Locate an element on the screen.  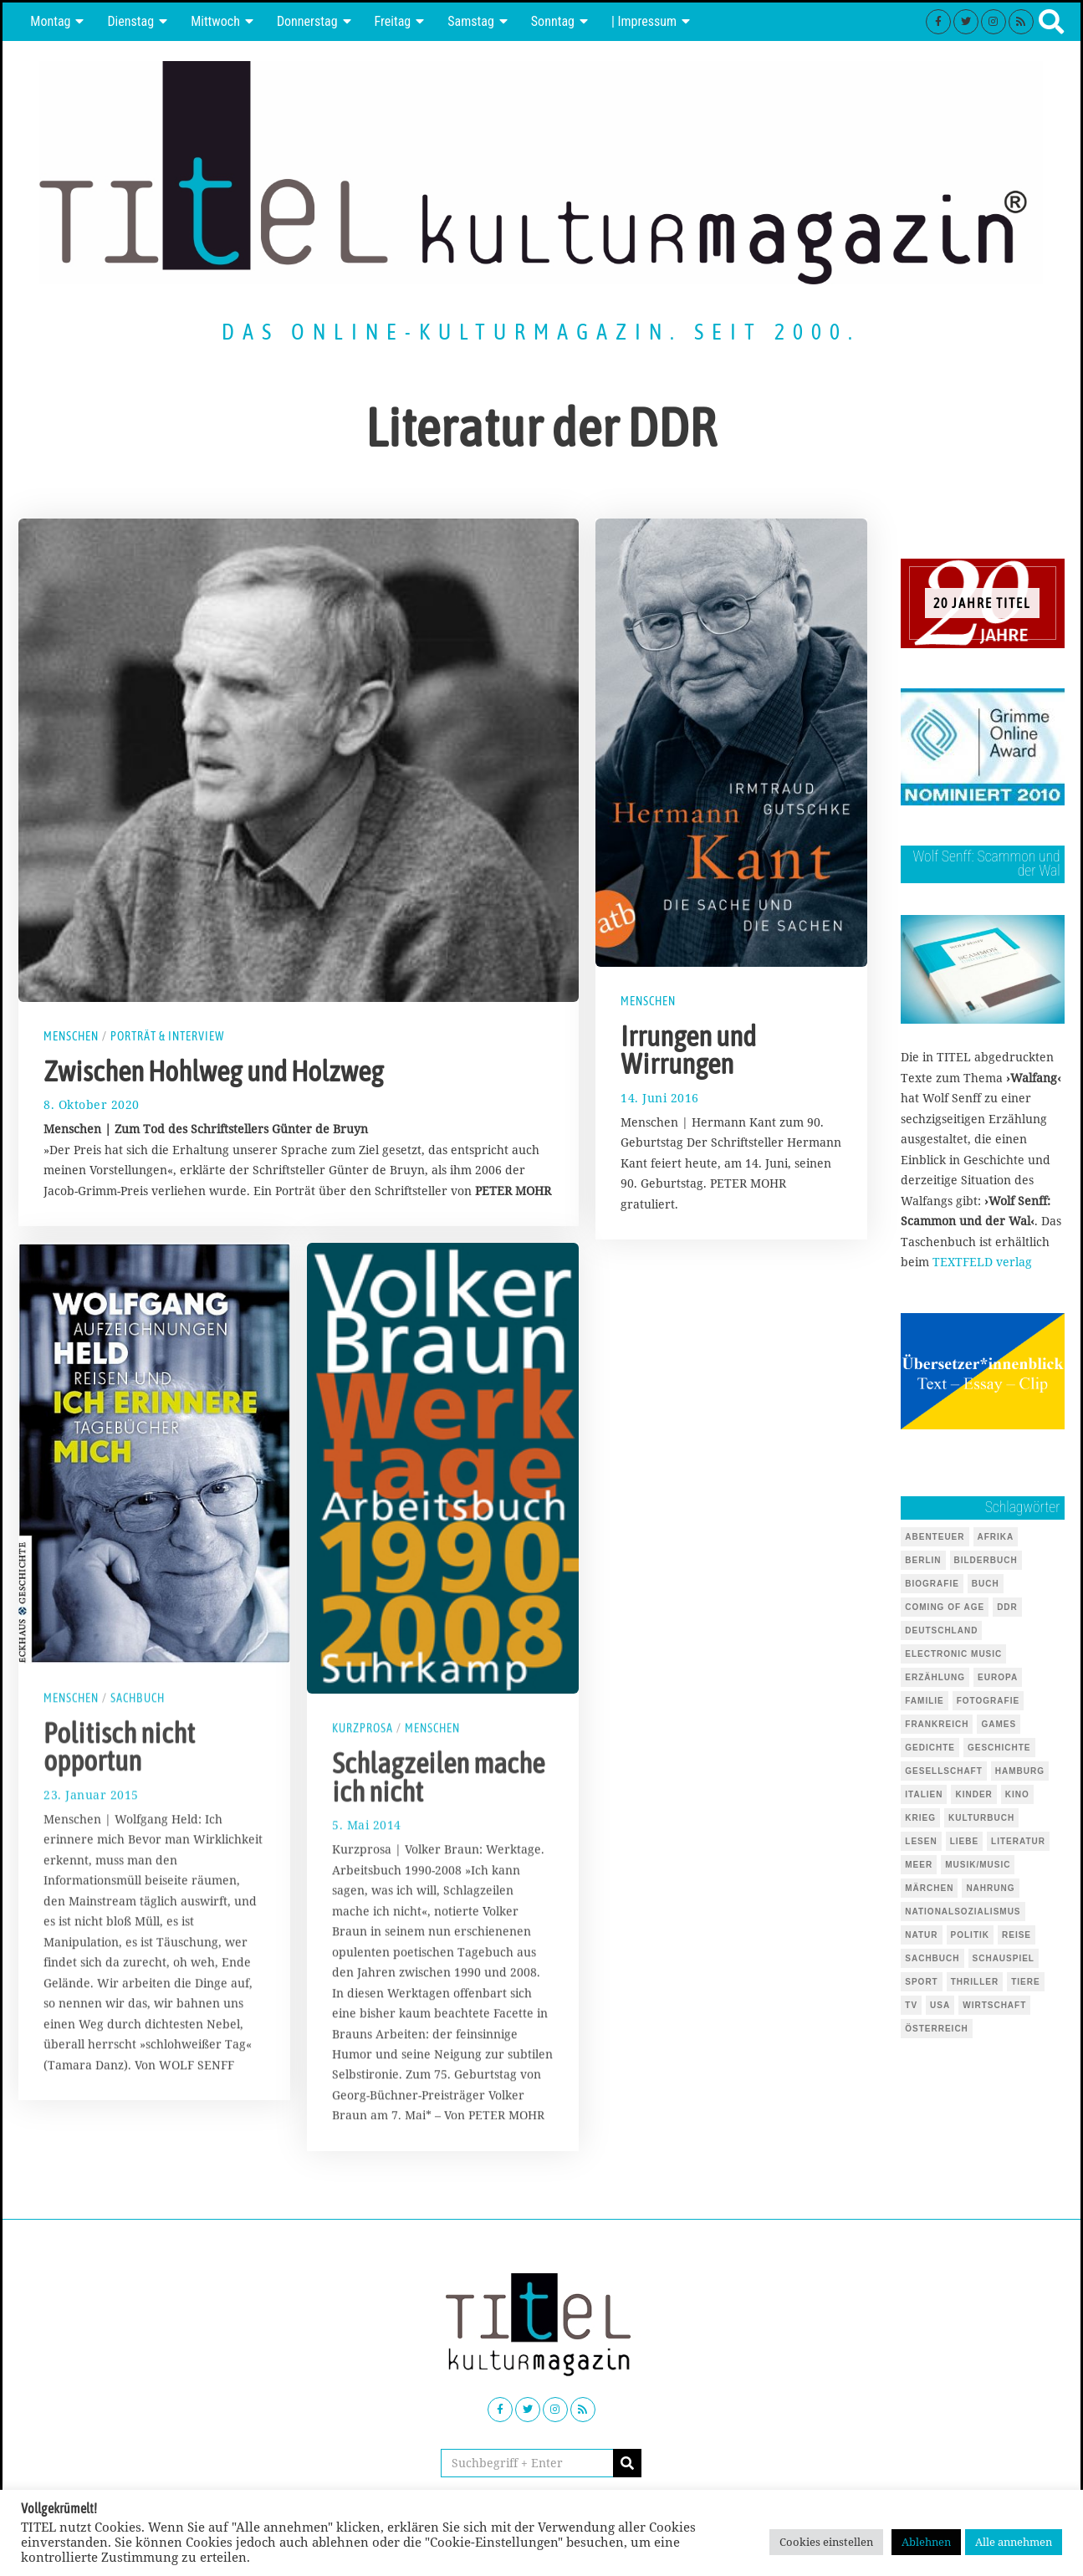
Electronic Music [Electronic Music (72 Einträge)] is located at coordinates (953, 1654).